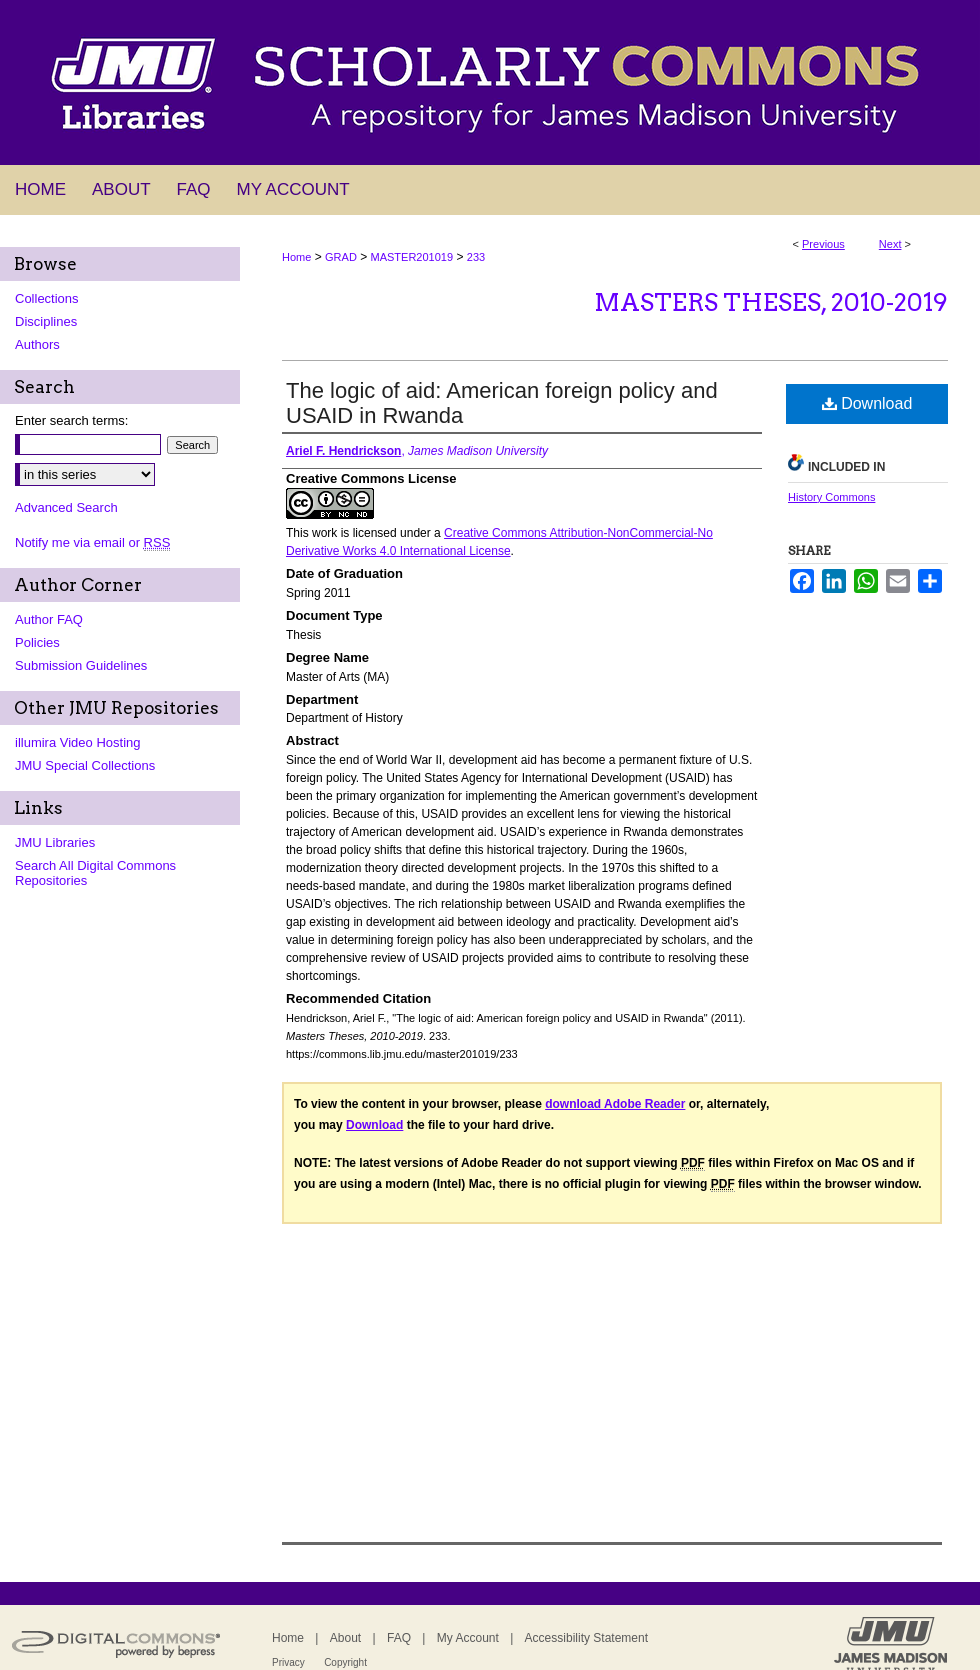 The height and width of the screenshot is (1670, 980). I want to click on illumira Video Hosting, so click(78, 742).